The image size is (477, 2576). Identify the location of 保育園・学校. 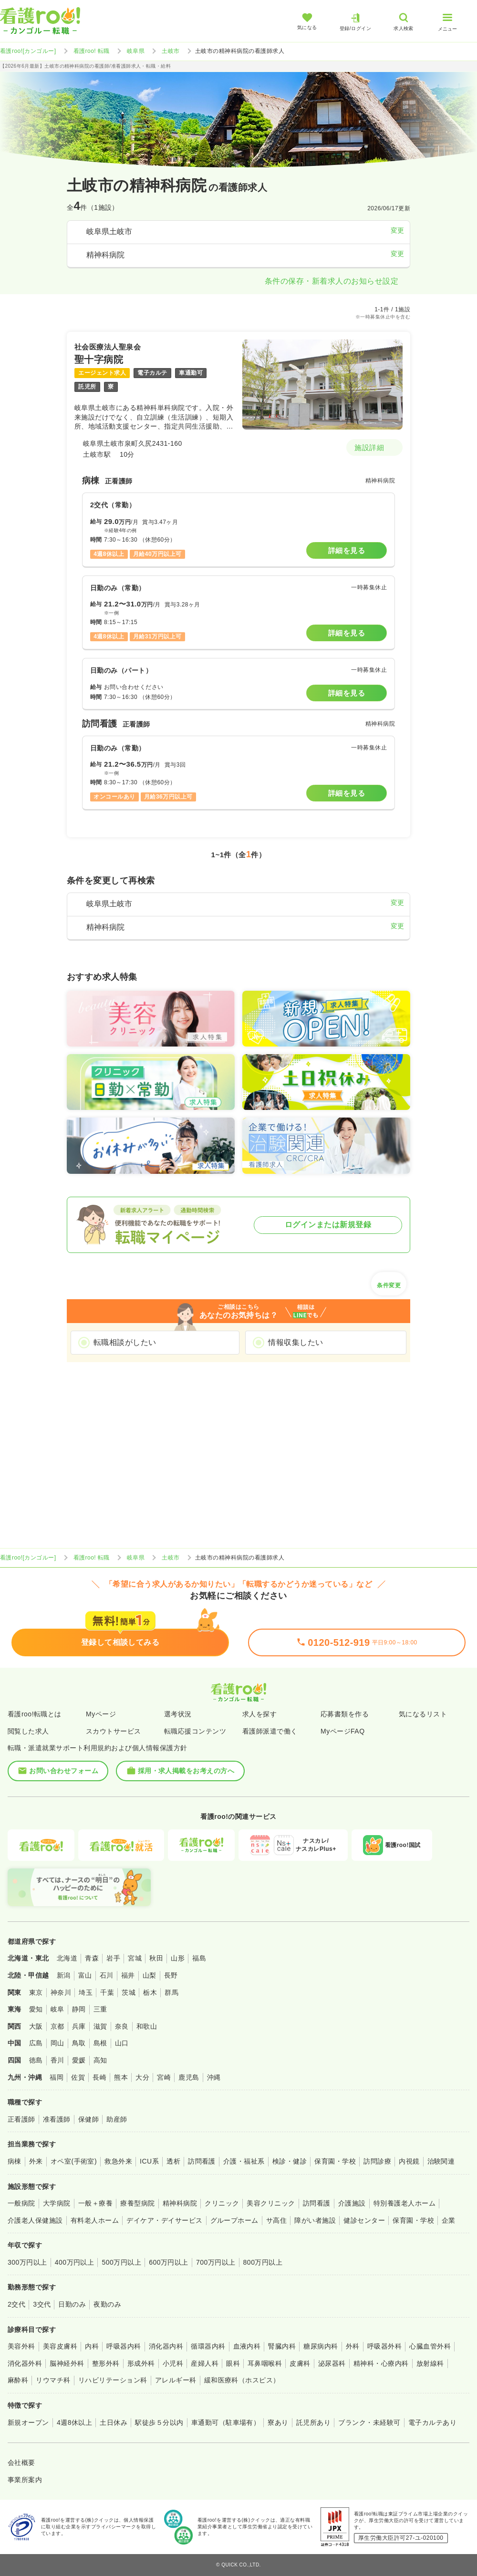
(335, 2161).